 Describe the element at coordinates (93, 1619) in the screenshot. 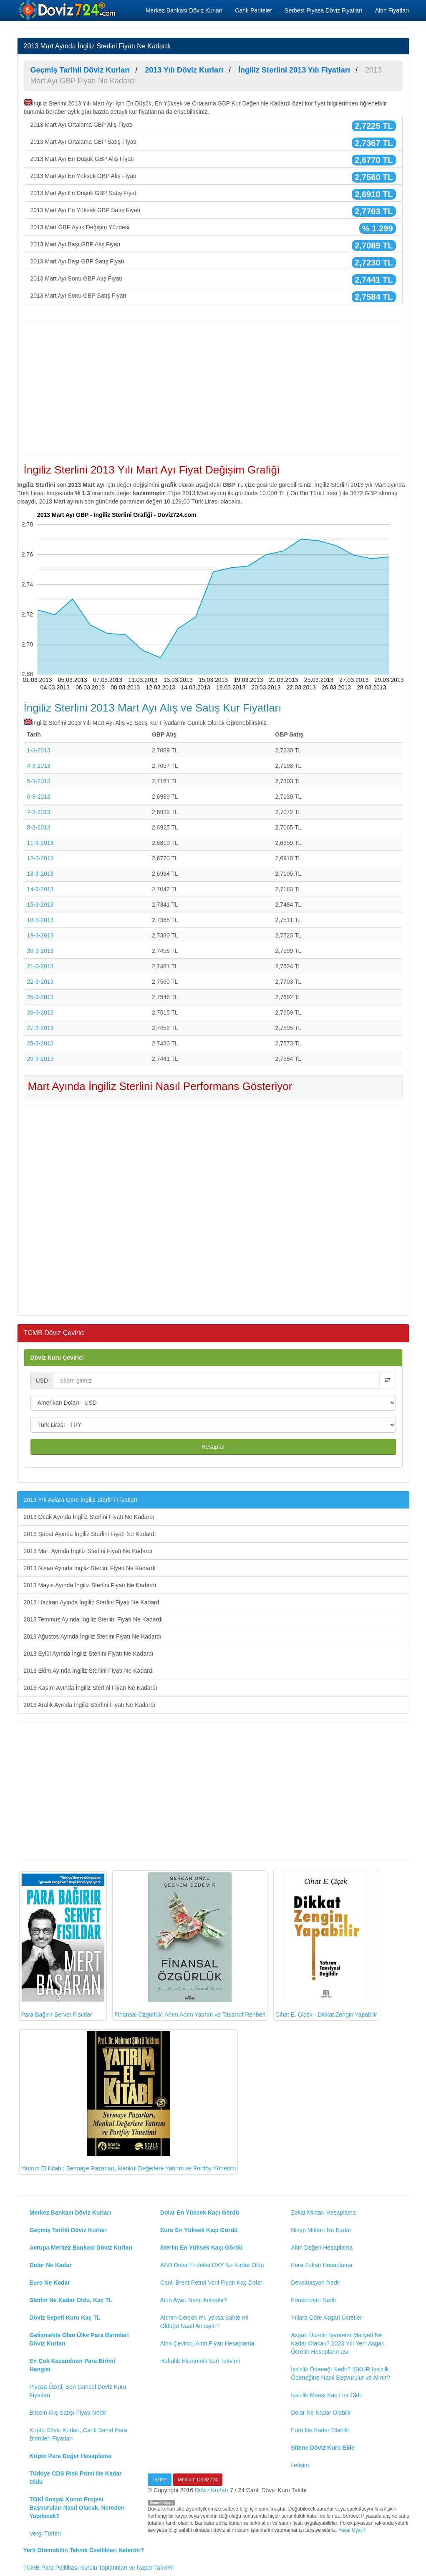

I see `2013 Temmuz Ayında İngiliz Sterlini Fiyatı Ne Kadardı` at that location.